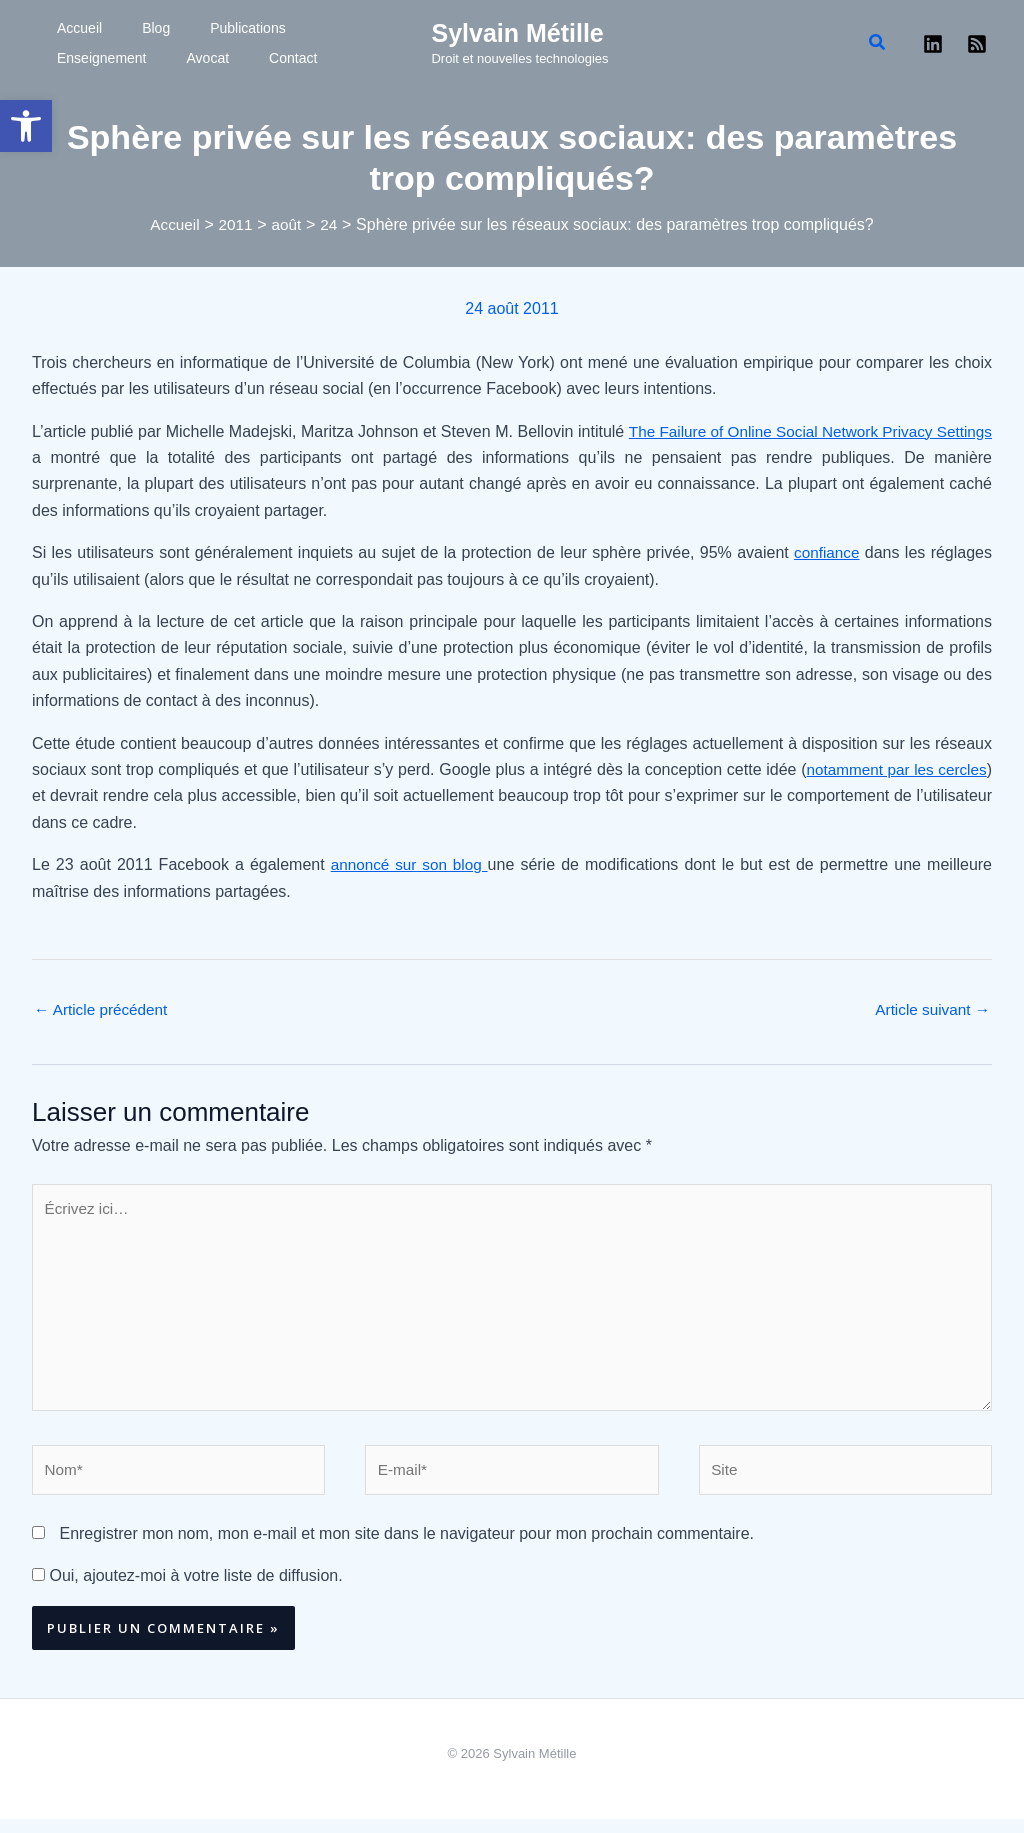  What do you see at coordinates (119, 58) in the screenshot?
I see `Contact` at bounding box center [119, 58].